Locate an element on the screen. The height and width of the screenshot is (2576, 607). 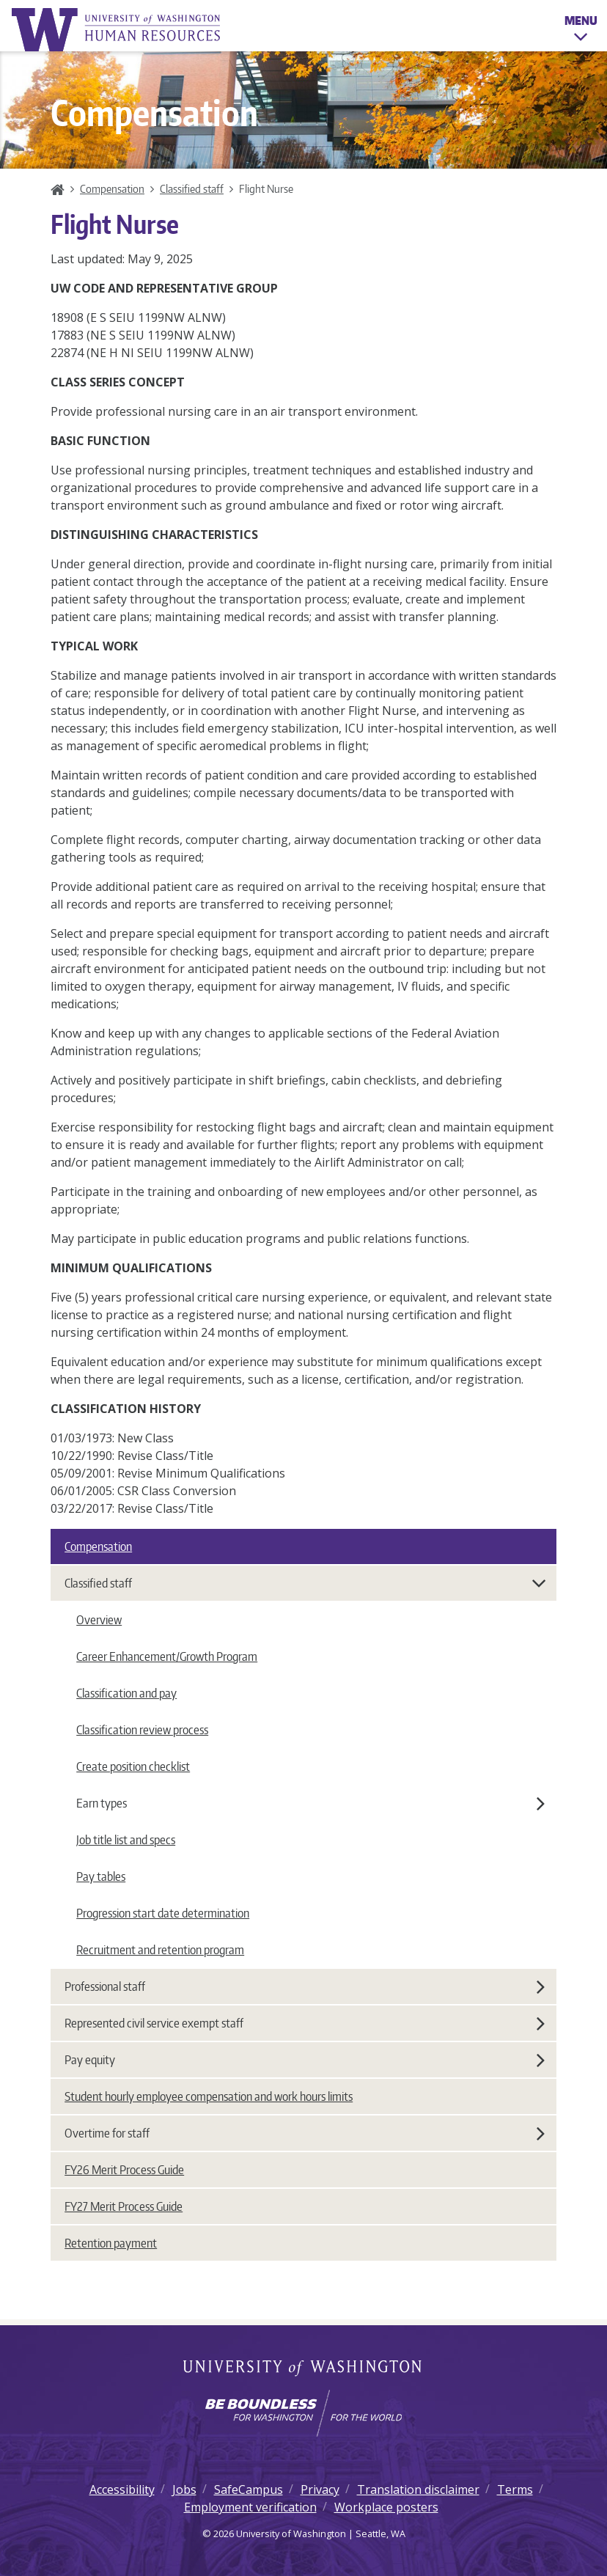
Privacy is located at coordinates (320, 2489).